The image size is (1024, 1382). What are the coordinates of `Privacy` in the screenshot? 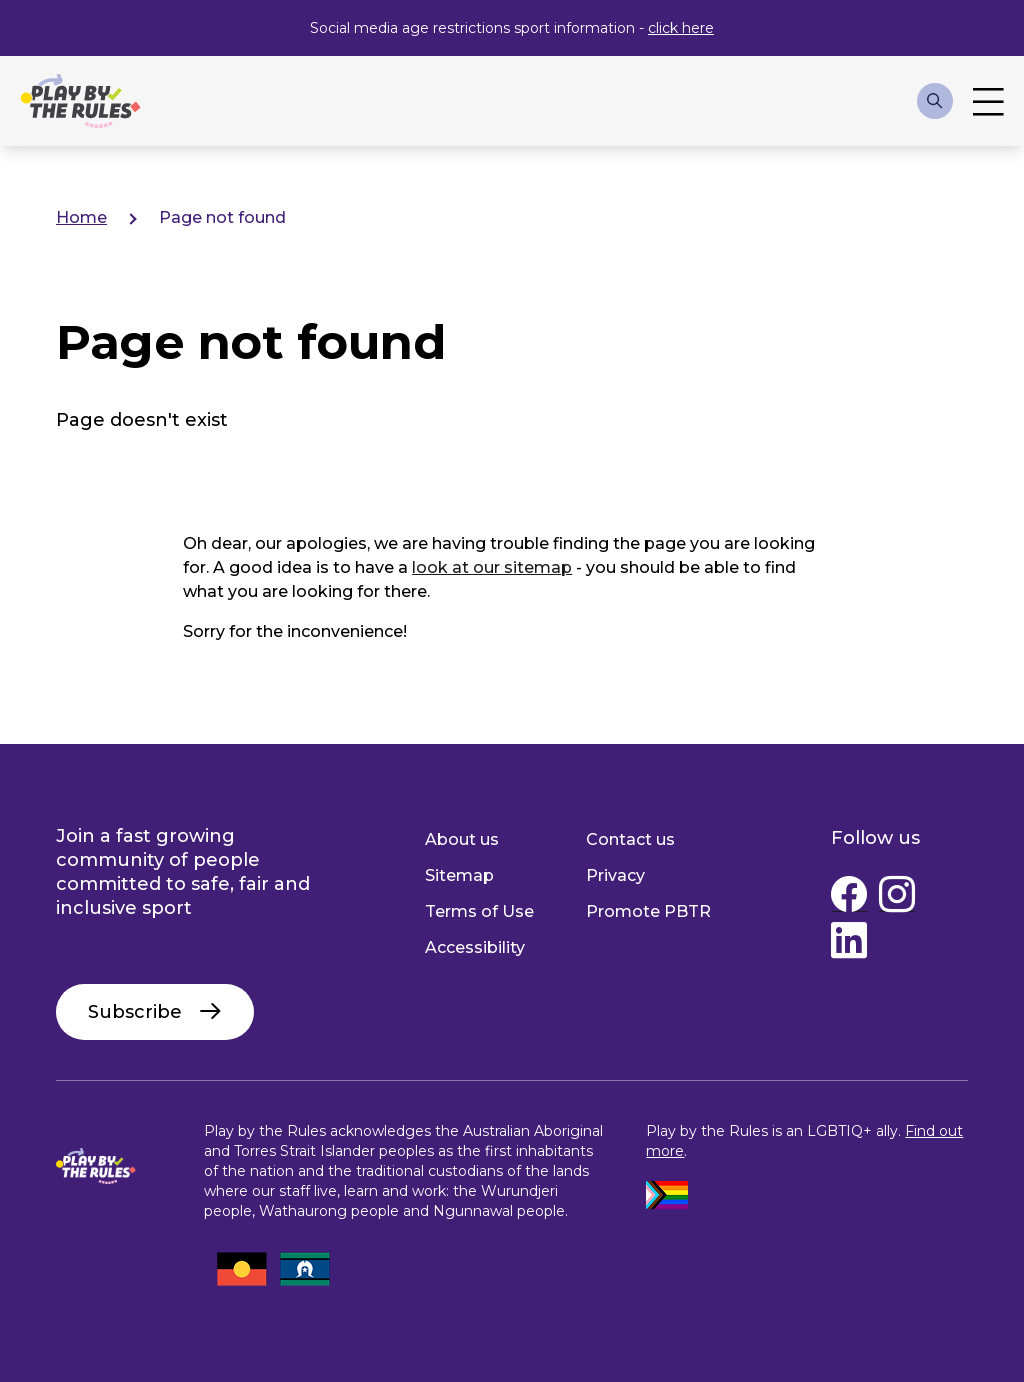 It's located at (615, 875).